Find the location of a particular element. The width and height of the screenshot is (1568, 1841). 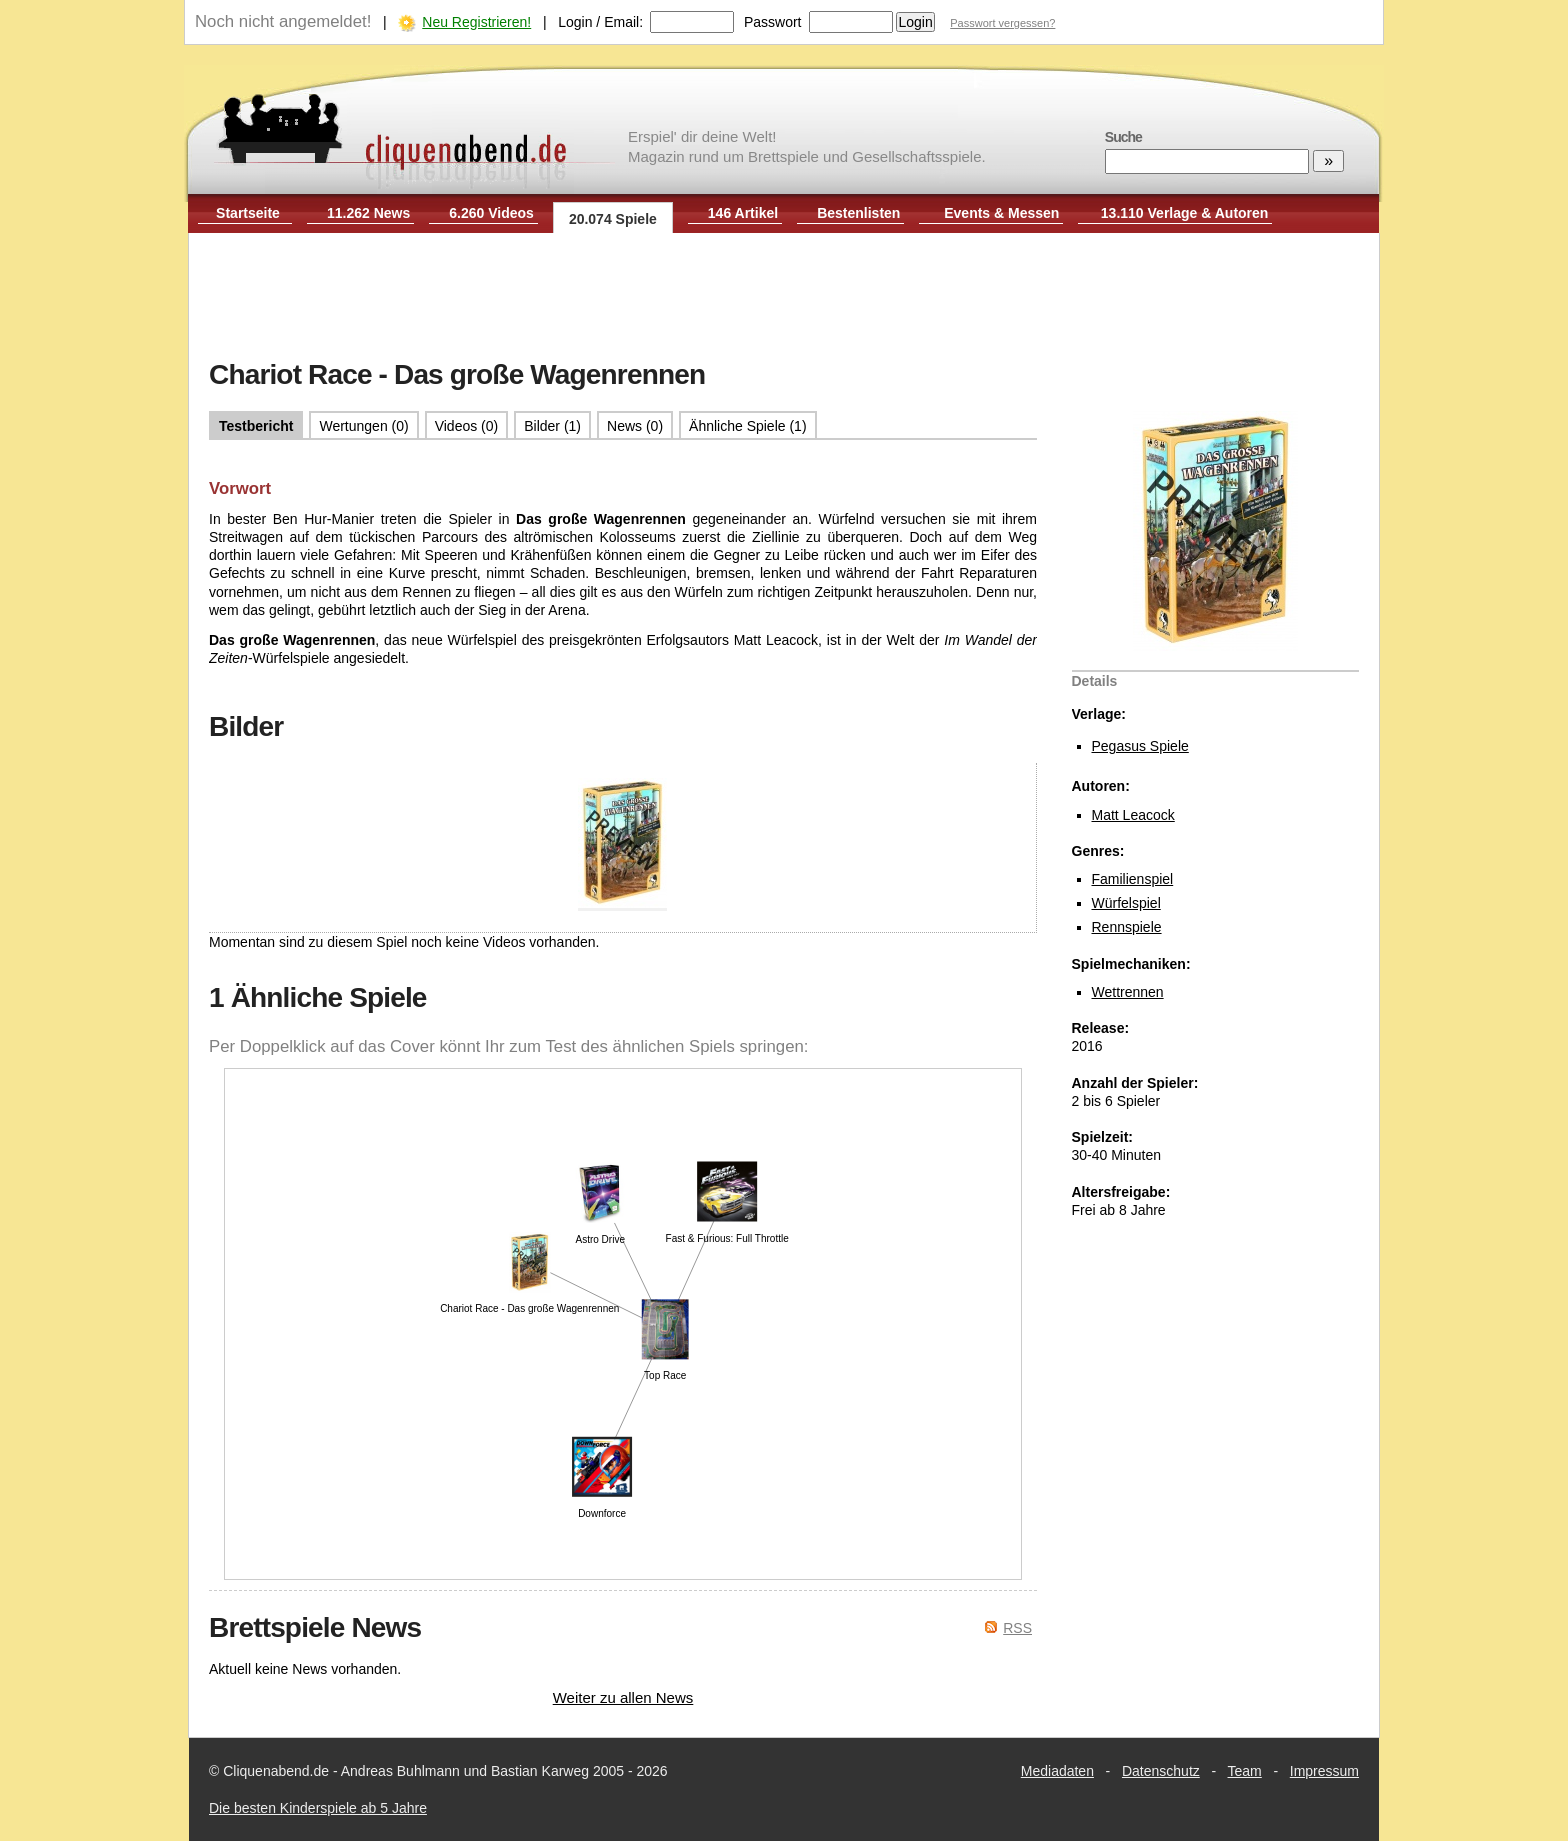

Videos (0) is located at coordinates (467, 426).